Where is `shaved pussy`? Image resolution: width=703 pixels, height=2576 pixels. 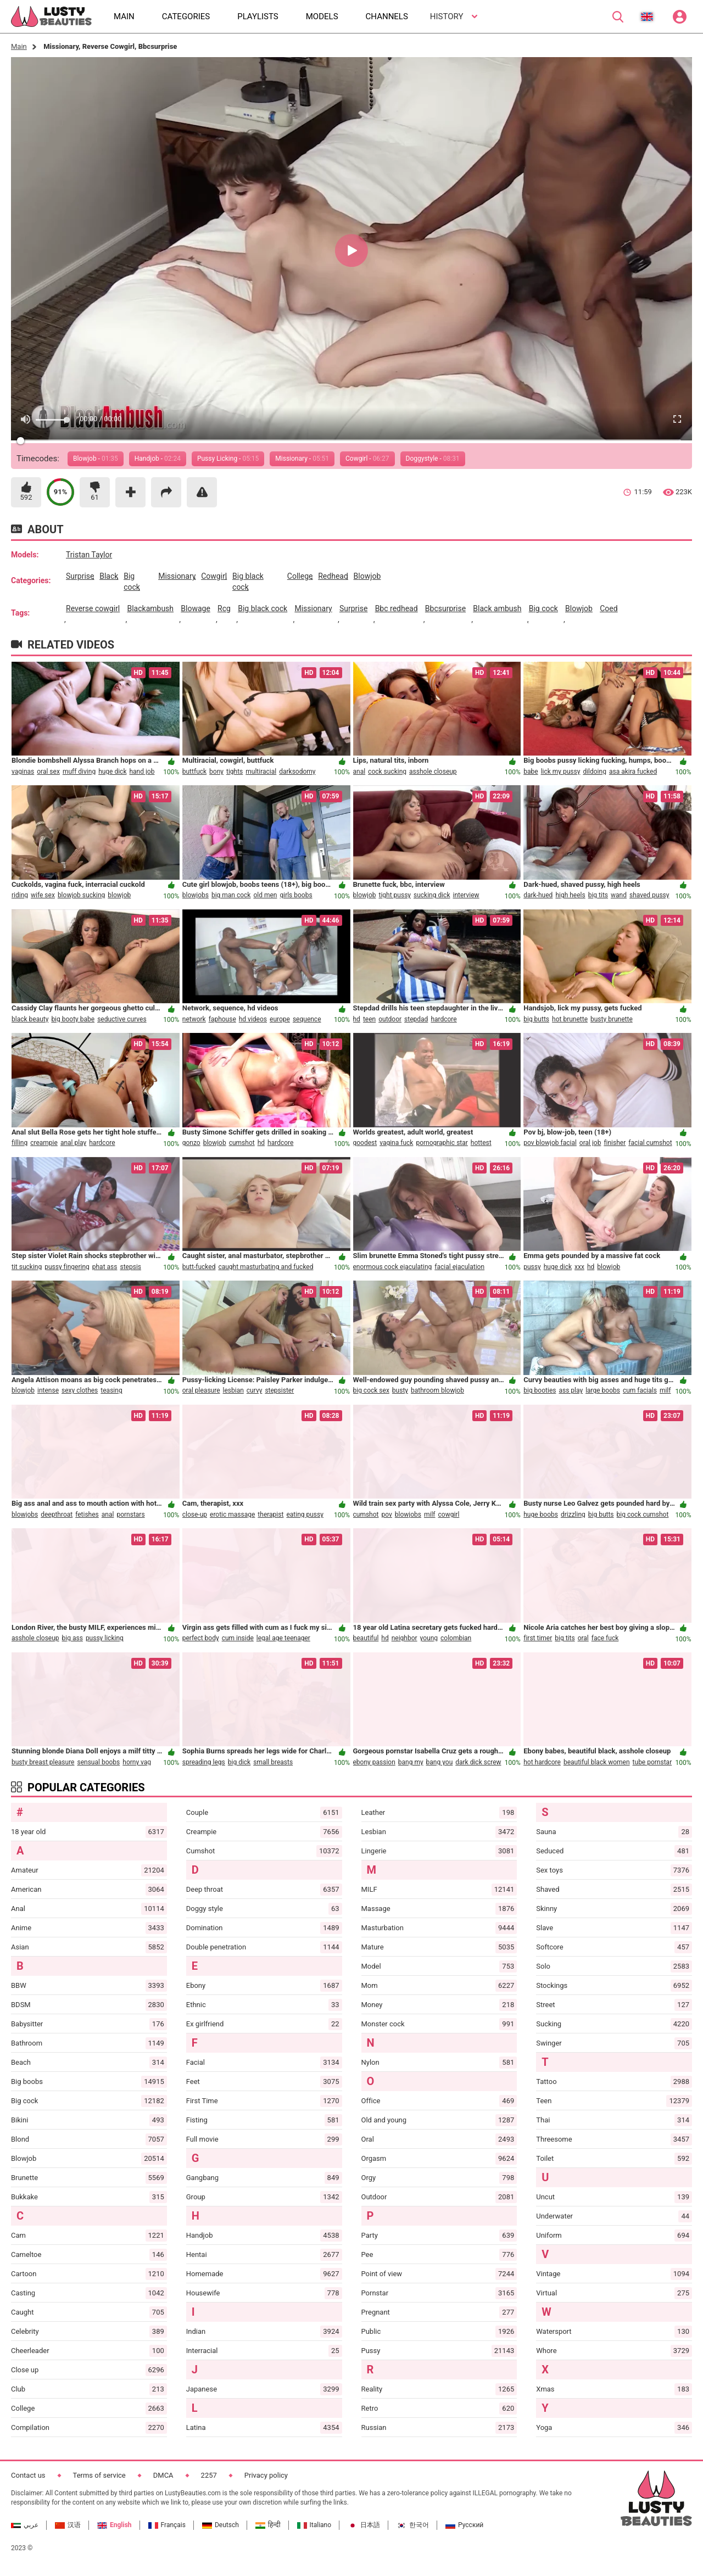 shaved pussy is located at coordinates (649, 895).